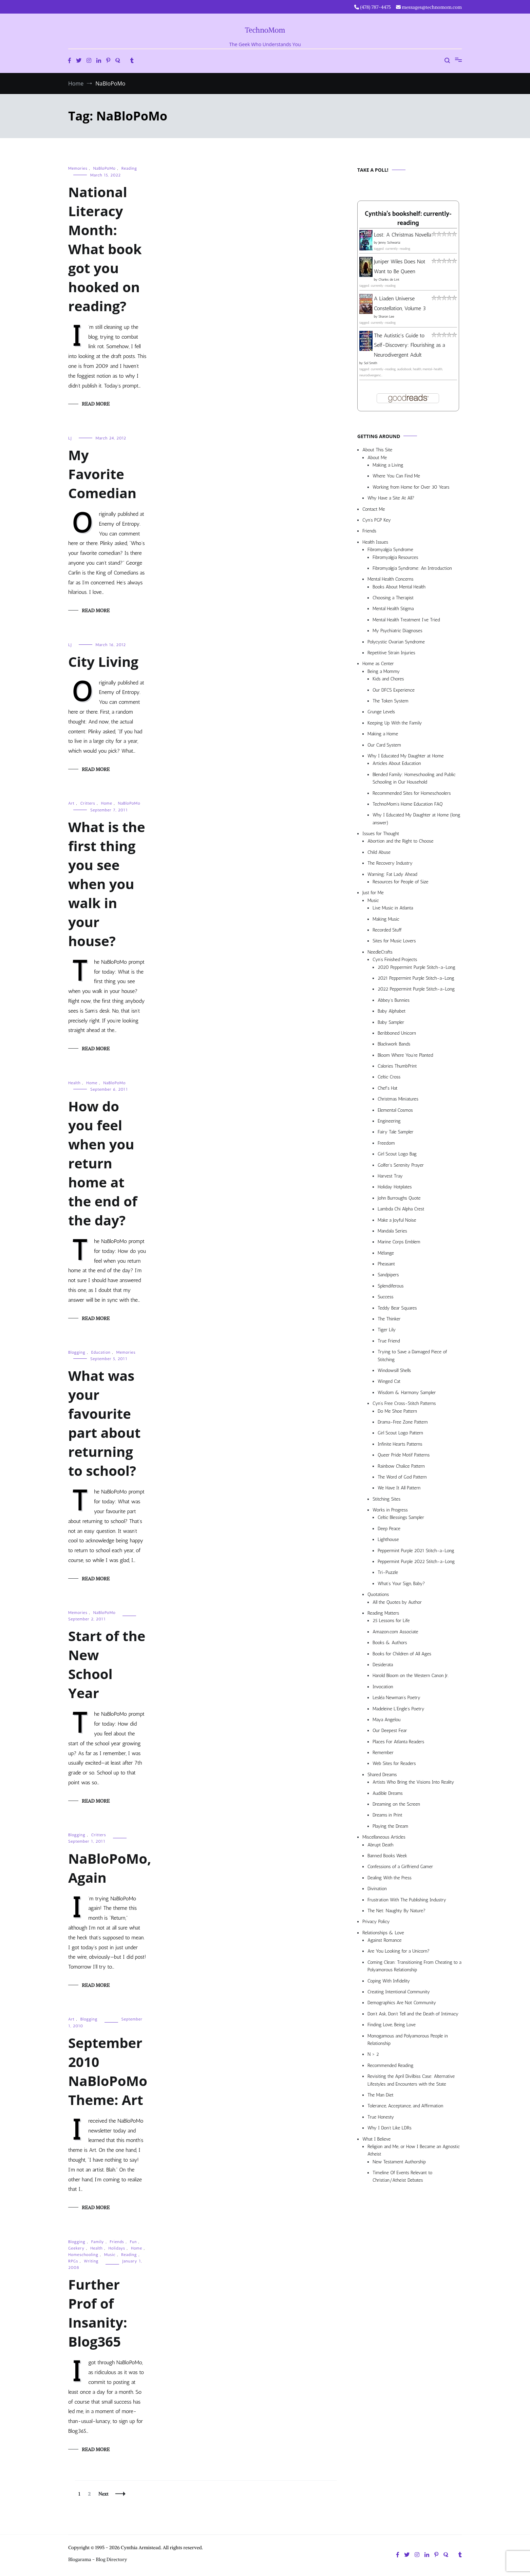  I want to click on Start of the New School Year, so click(106, 1664).